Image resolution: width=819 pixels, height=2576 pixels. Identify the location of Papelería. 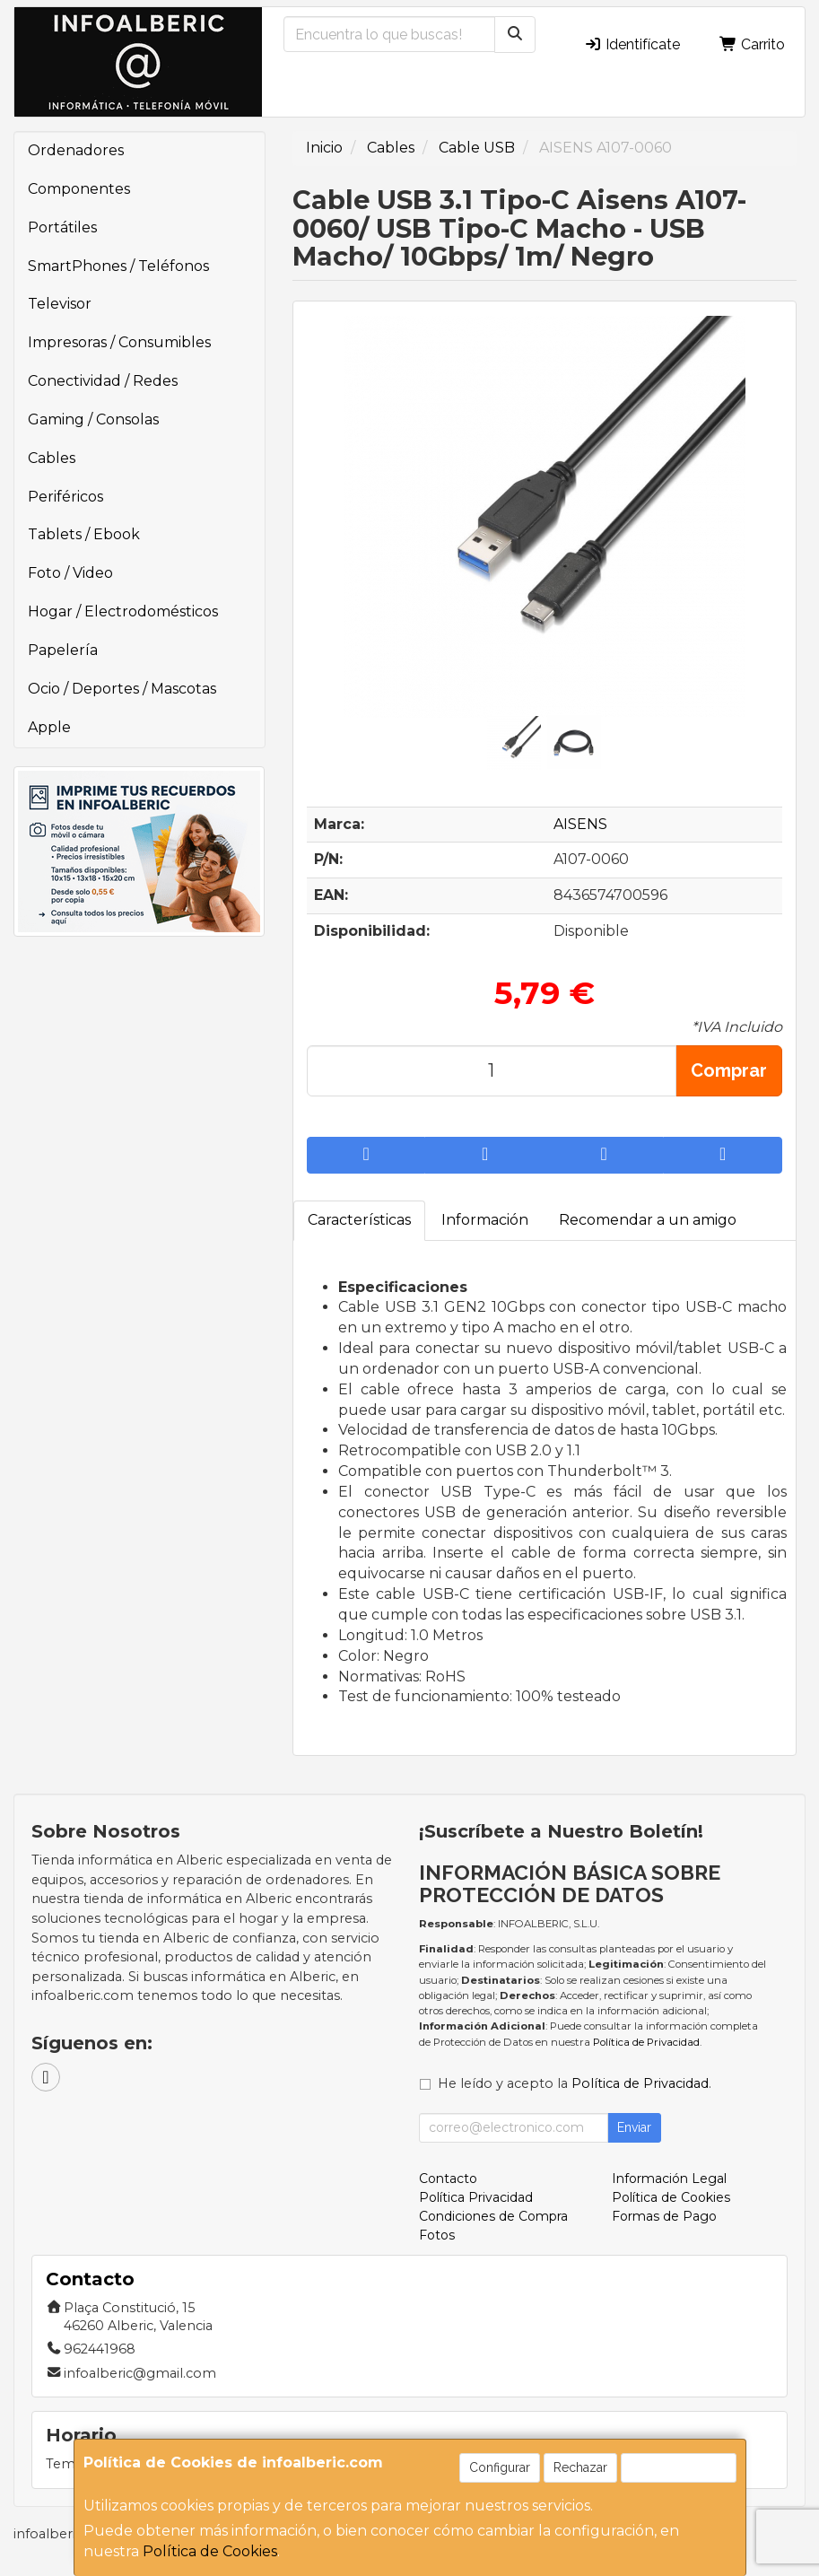
(63, 650).